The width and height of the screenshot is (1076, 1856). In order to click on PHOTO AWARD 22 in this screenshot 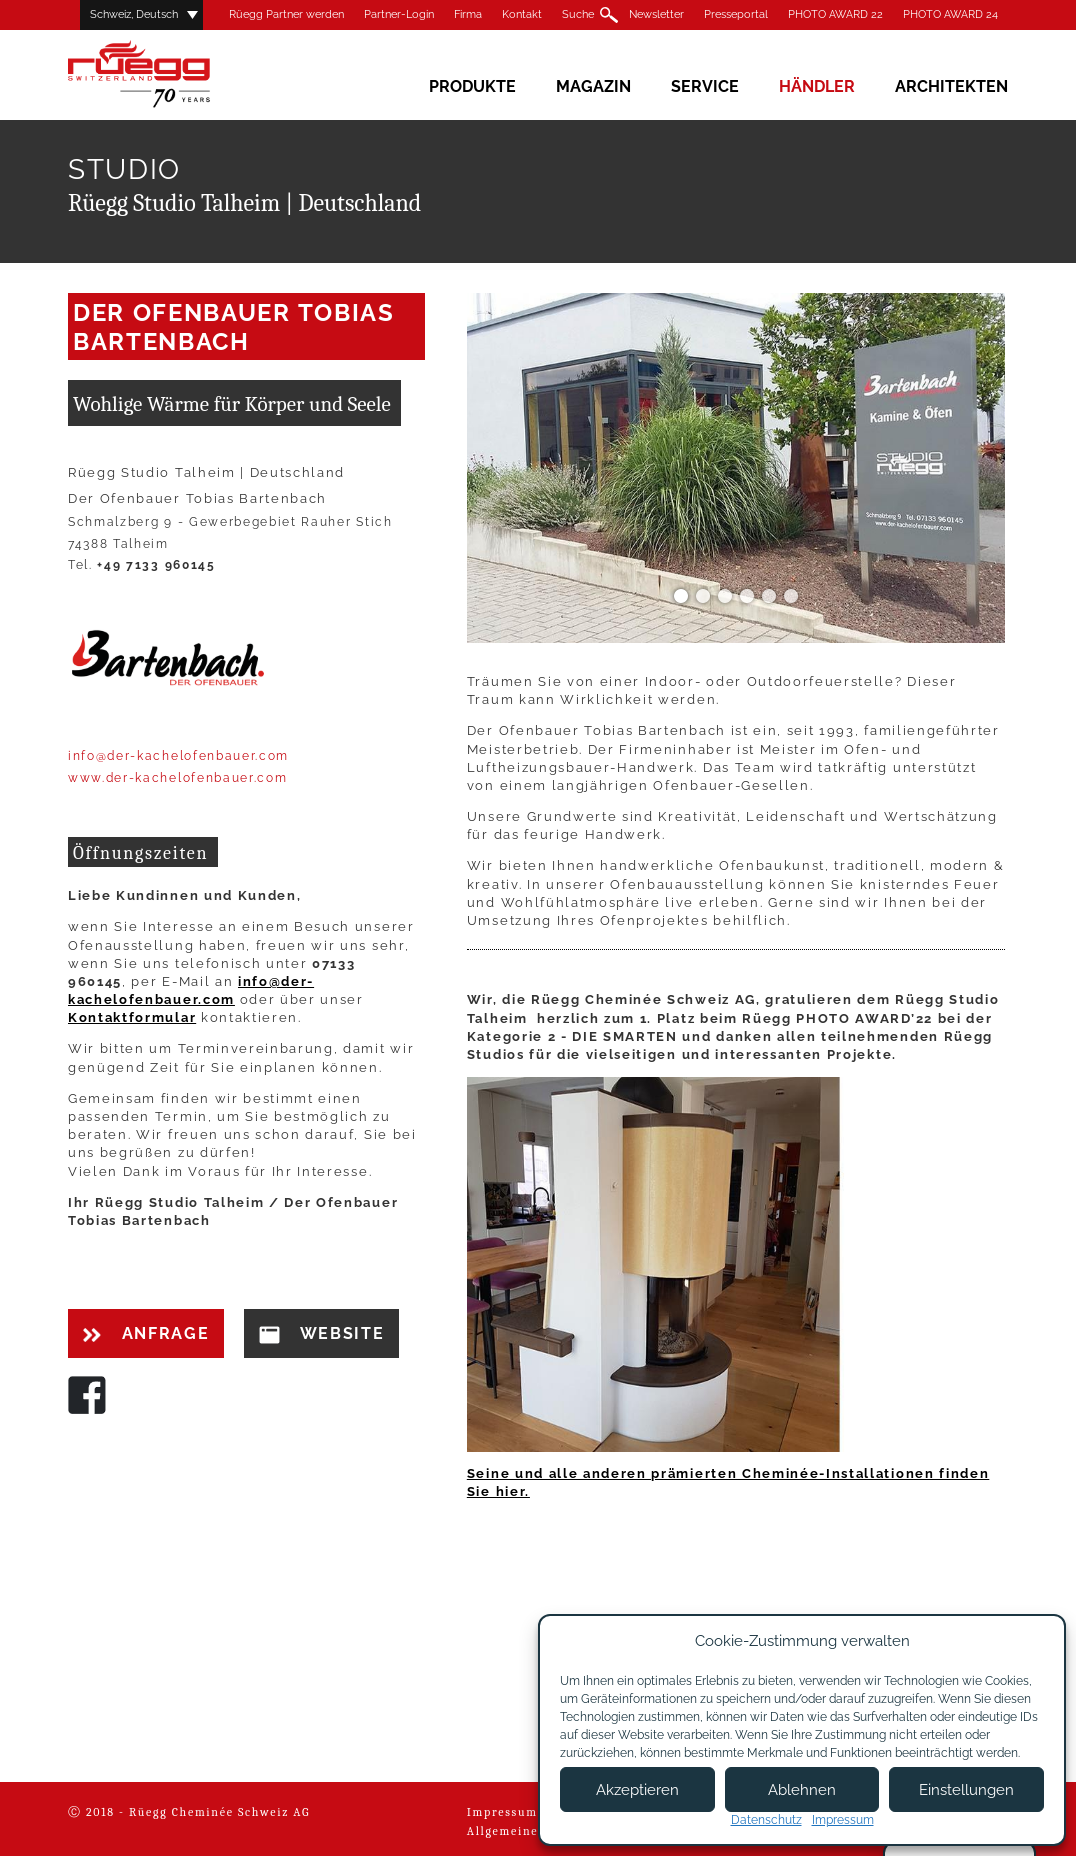, I will do `click(835, 14)`.